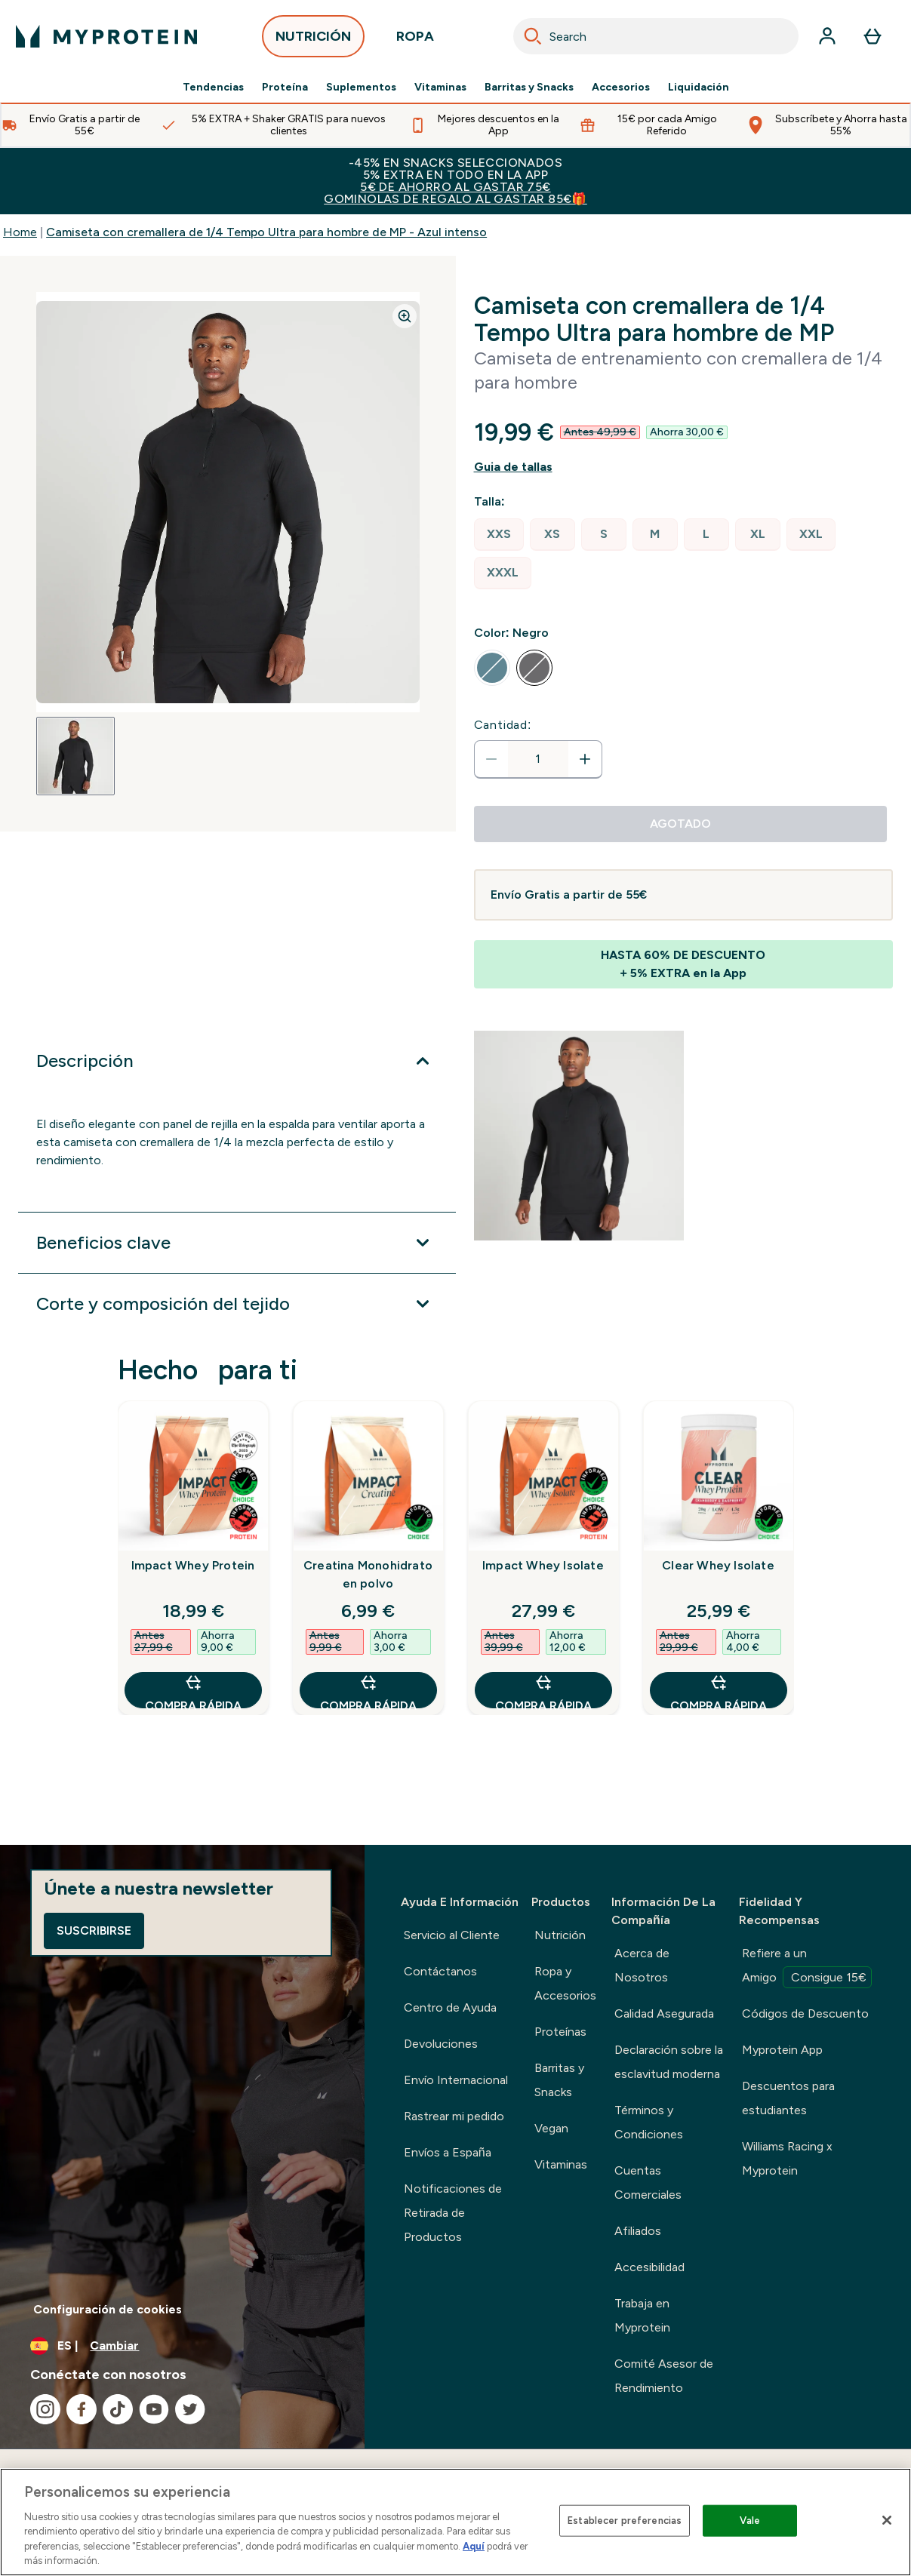 The height and width of the screenshot is (2576, 911). I want to click on Afiliados, so click(637, 2231).